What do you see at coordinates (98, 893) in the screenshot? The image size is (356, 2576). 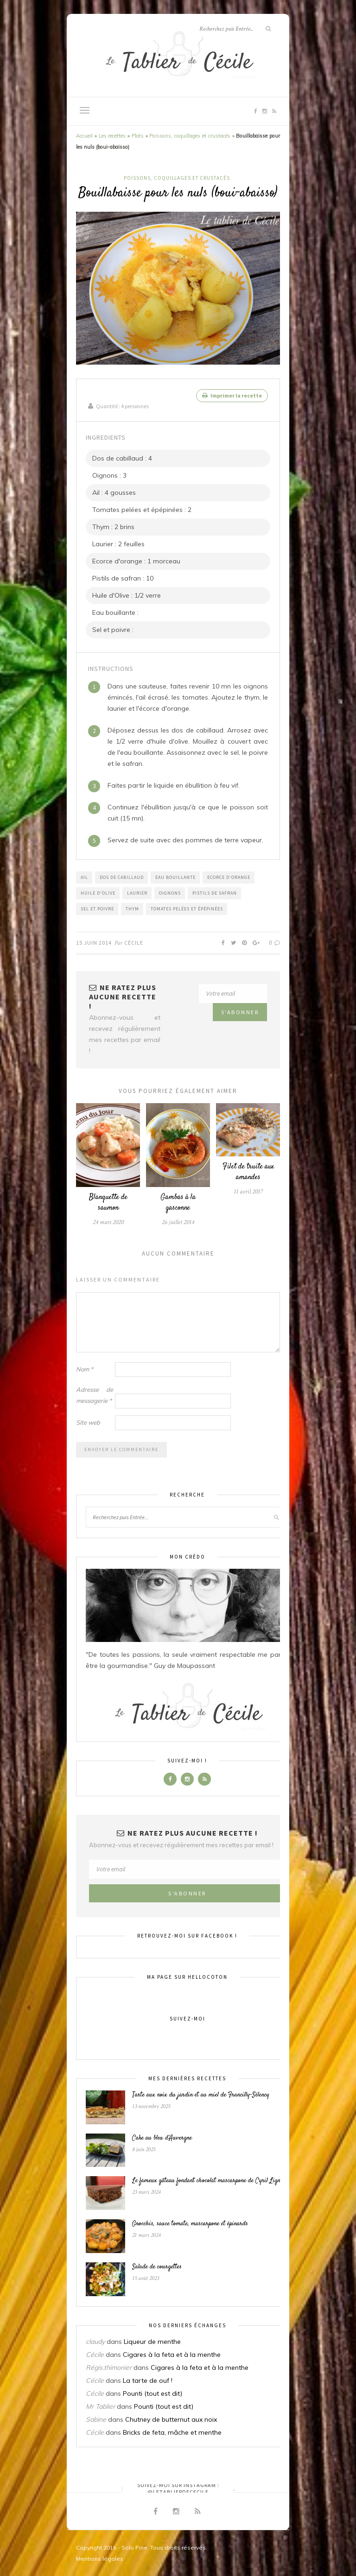 I see `Huile d'Olive` at bounding box center [98, 893].